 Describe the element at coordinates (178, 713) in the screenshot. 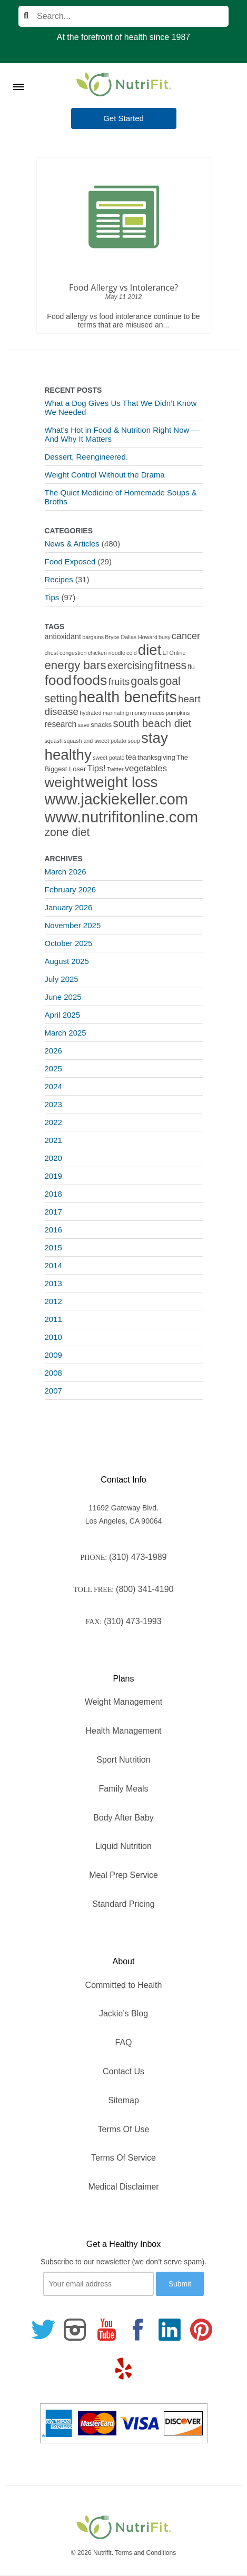

I see `pumpkins [pumpkins (1 item)]` at that location.